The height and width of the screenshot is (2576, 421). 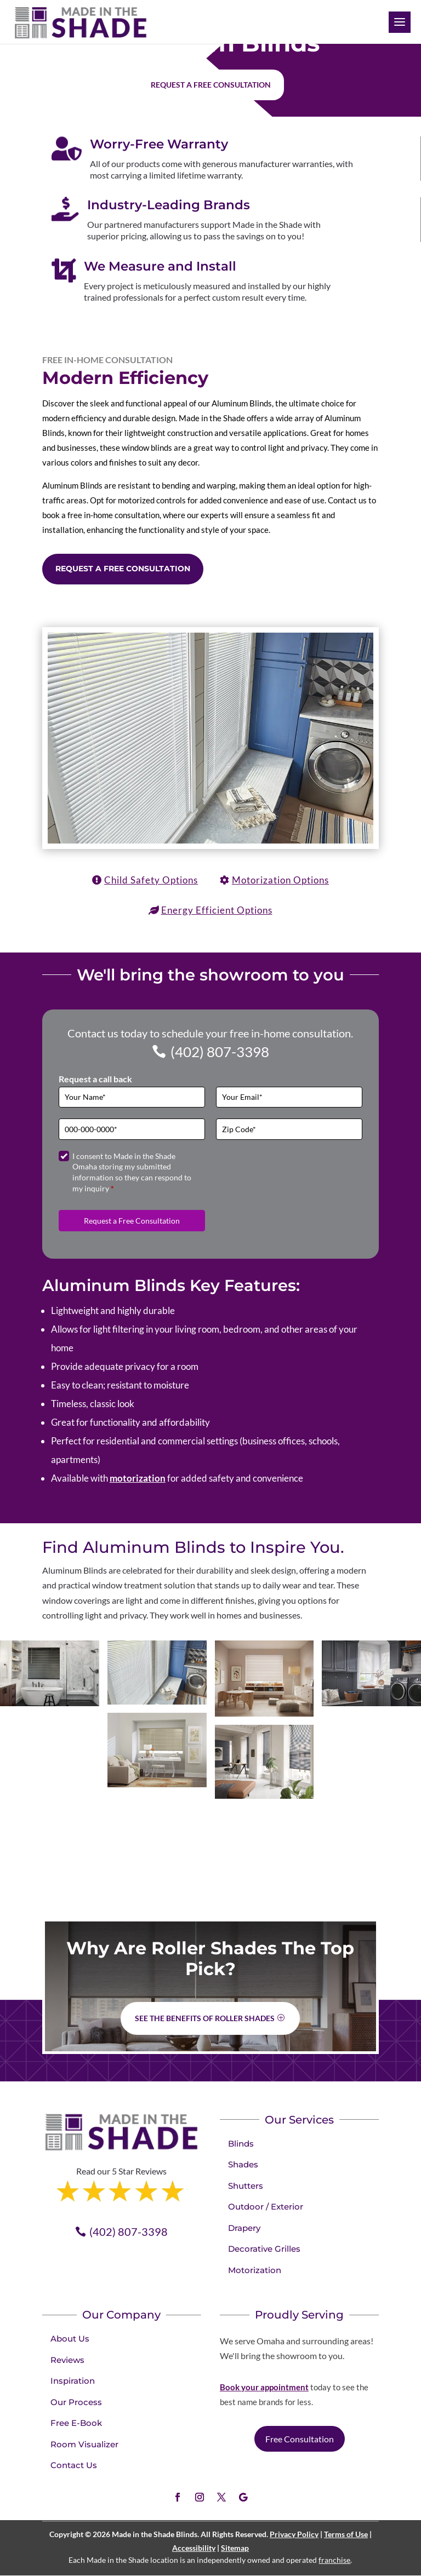 What do you see at coordinates (219, 1051) in the screenshot?
I see `(402) 807-3398` at bounding box center [219, 1051].